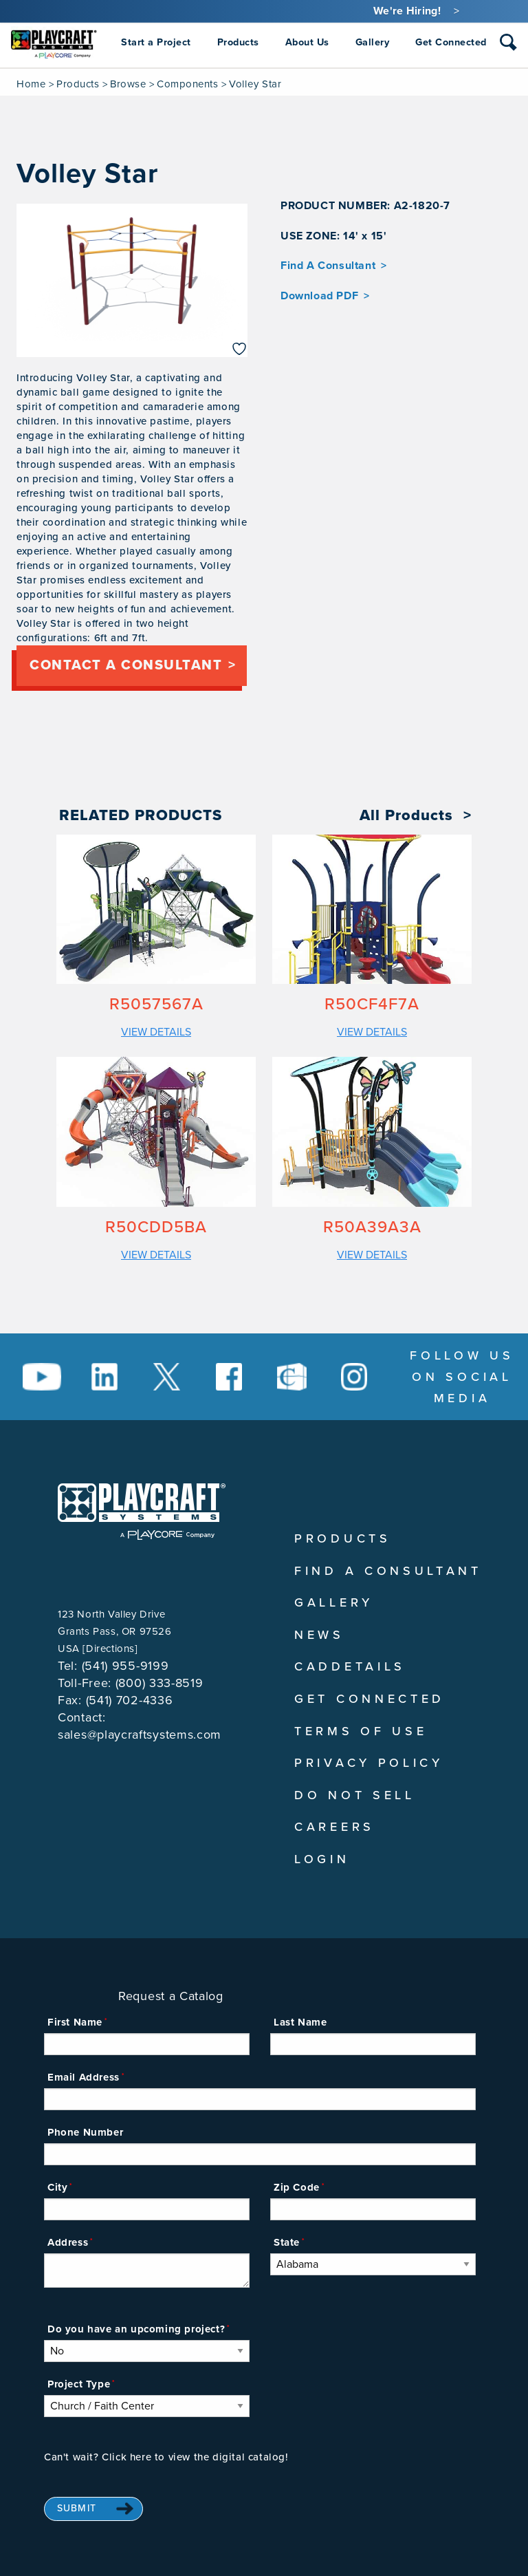 This screenshot has height=2576, width=528. I want to click on Zip Code, so click(297, 2187).